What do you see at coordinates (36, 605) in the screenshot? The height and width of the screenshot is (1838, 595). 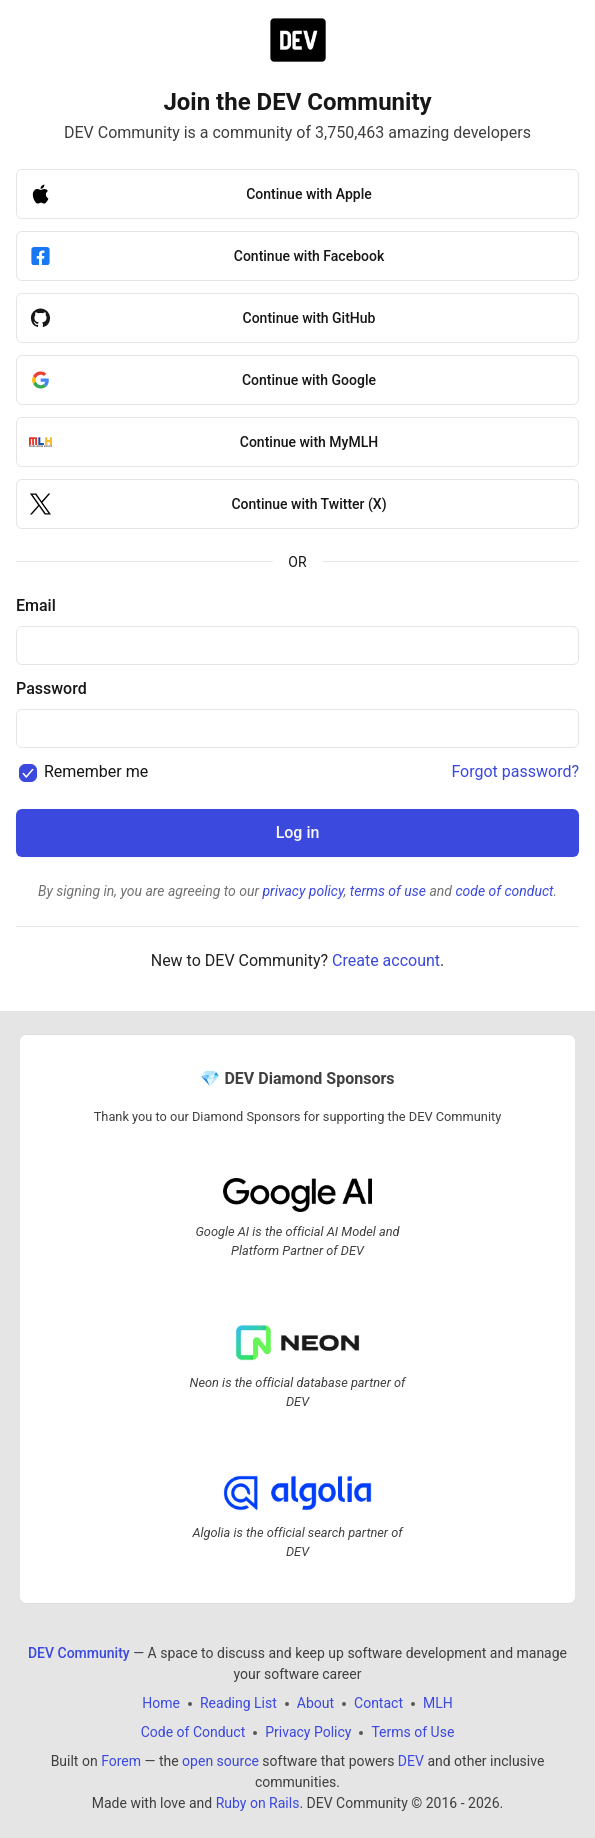 I see `Email` at bounding box center [36, 605].